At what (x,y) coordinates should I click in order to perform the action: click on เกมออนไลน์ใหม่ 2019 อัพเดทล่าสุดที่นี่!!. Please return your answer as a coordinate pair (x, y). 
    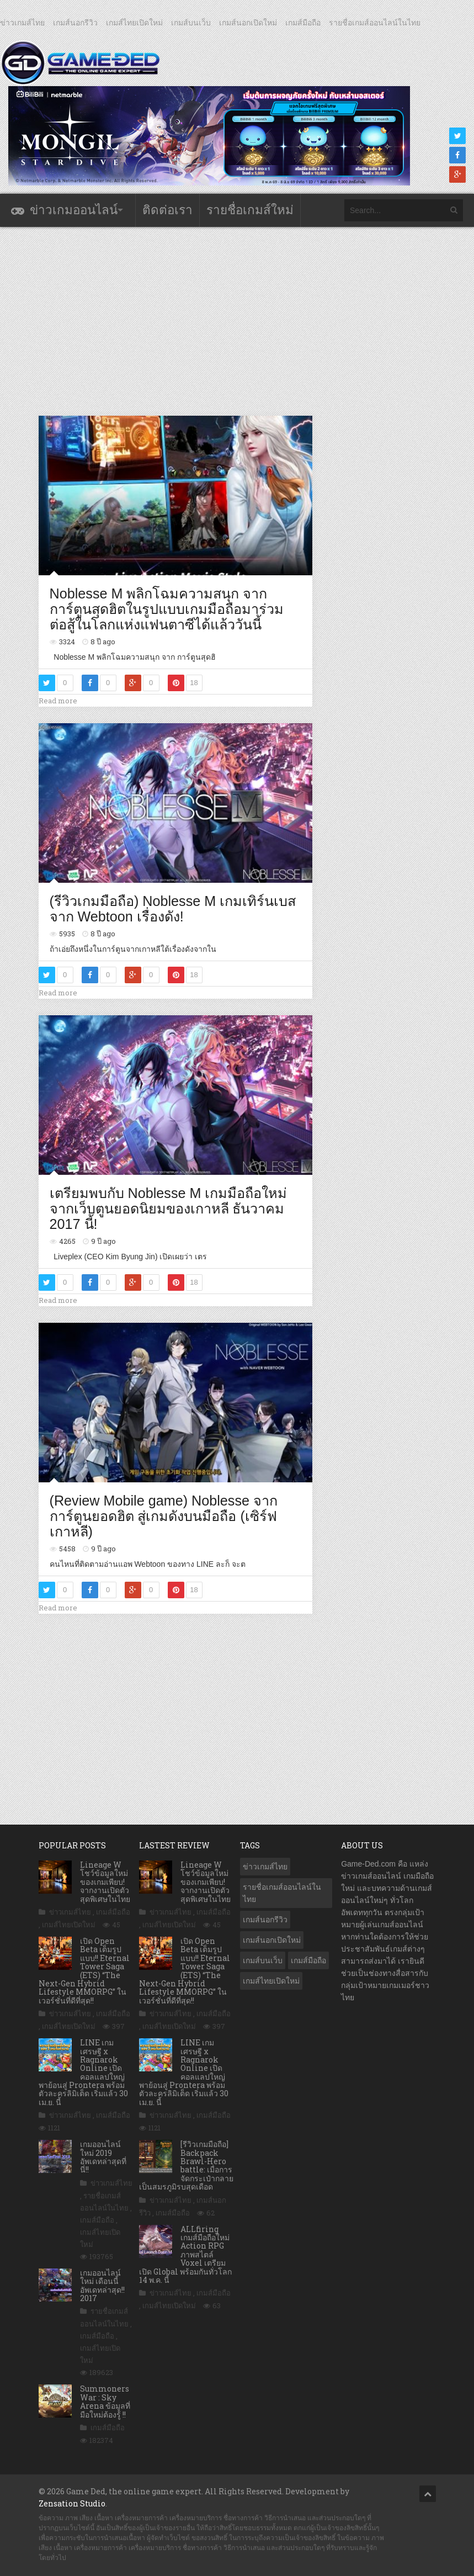
    Looking at the image, I should click on (103, 2157).